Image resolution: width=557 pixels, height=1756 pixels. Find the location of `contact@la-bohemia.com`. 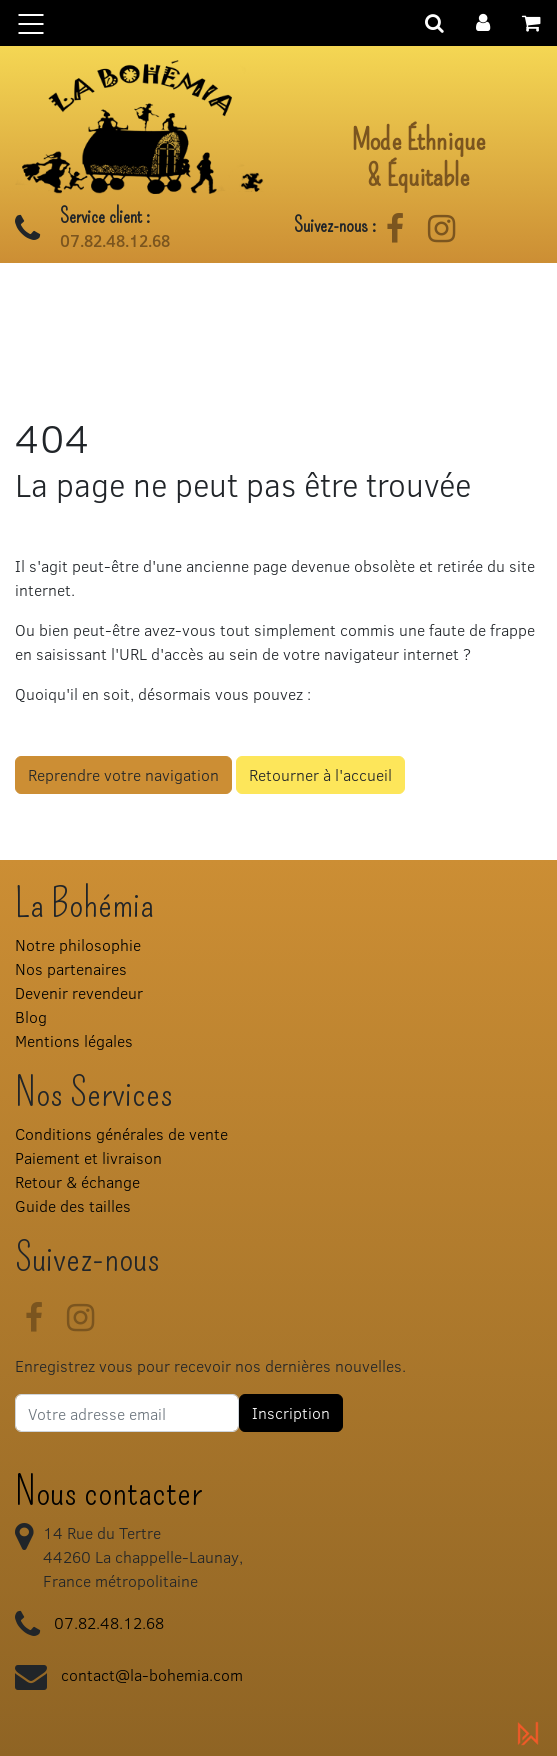

contact@la-bohemia.com is located at coordinates (152, 1675).